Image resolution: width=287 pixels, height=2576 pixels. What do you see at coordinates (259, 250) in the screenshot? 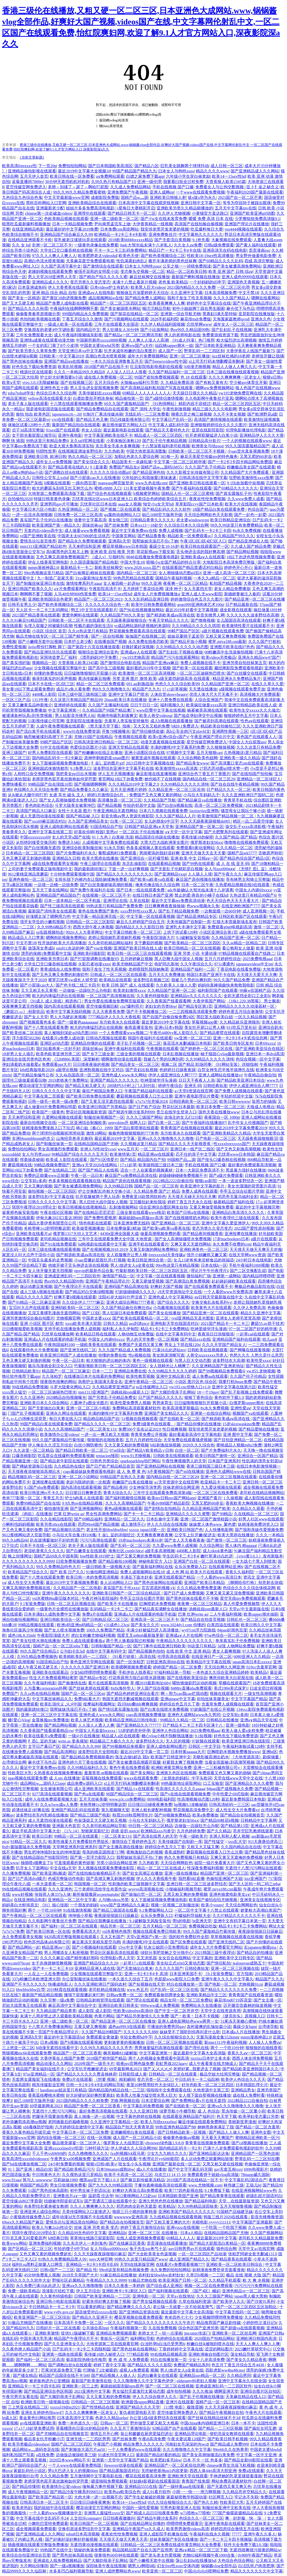
I see `歪歪漫画sss` at bounding box center [259, 250].